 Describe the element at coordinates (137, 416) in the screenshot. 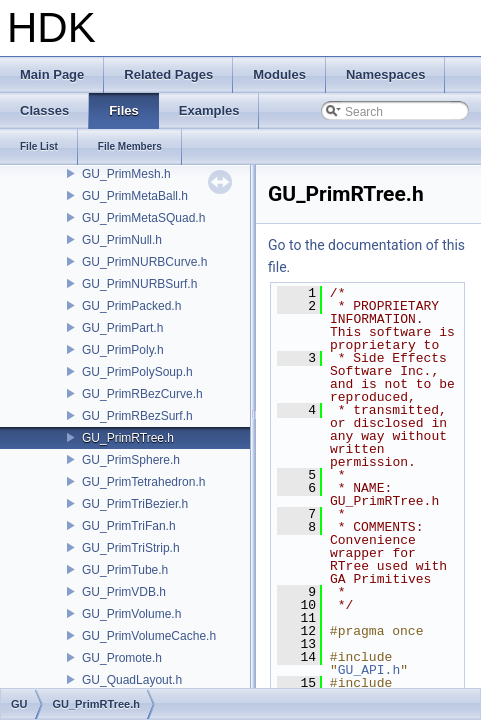

I see `GU_PrimRBezSurf.h` at that location.